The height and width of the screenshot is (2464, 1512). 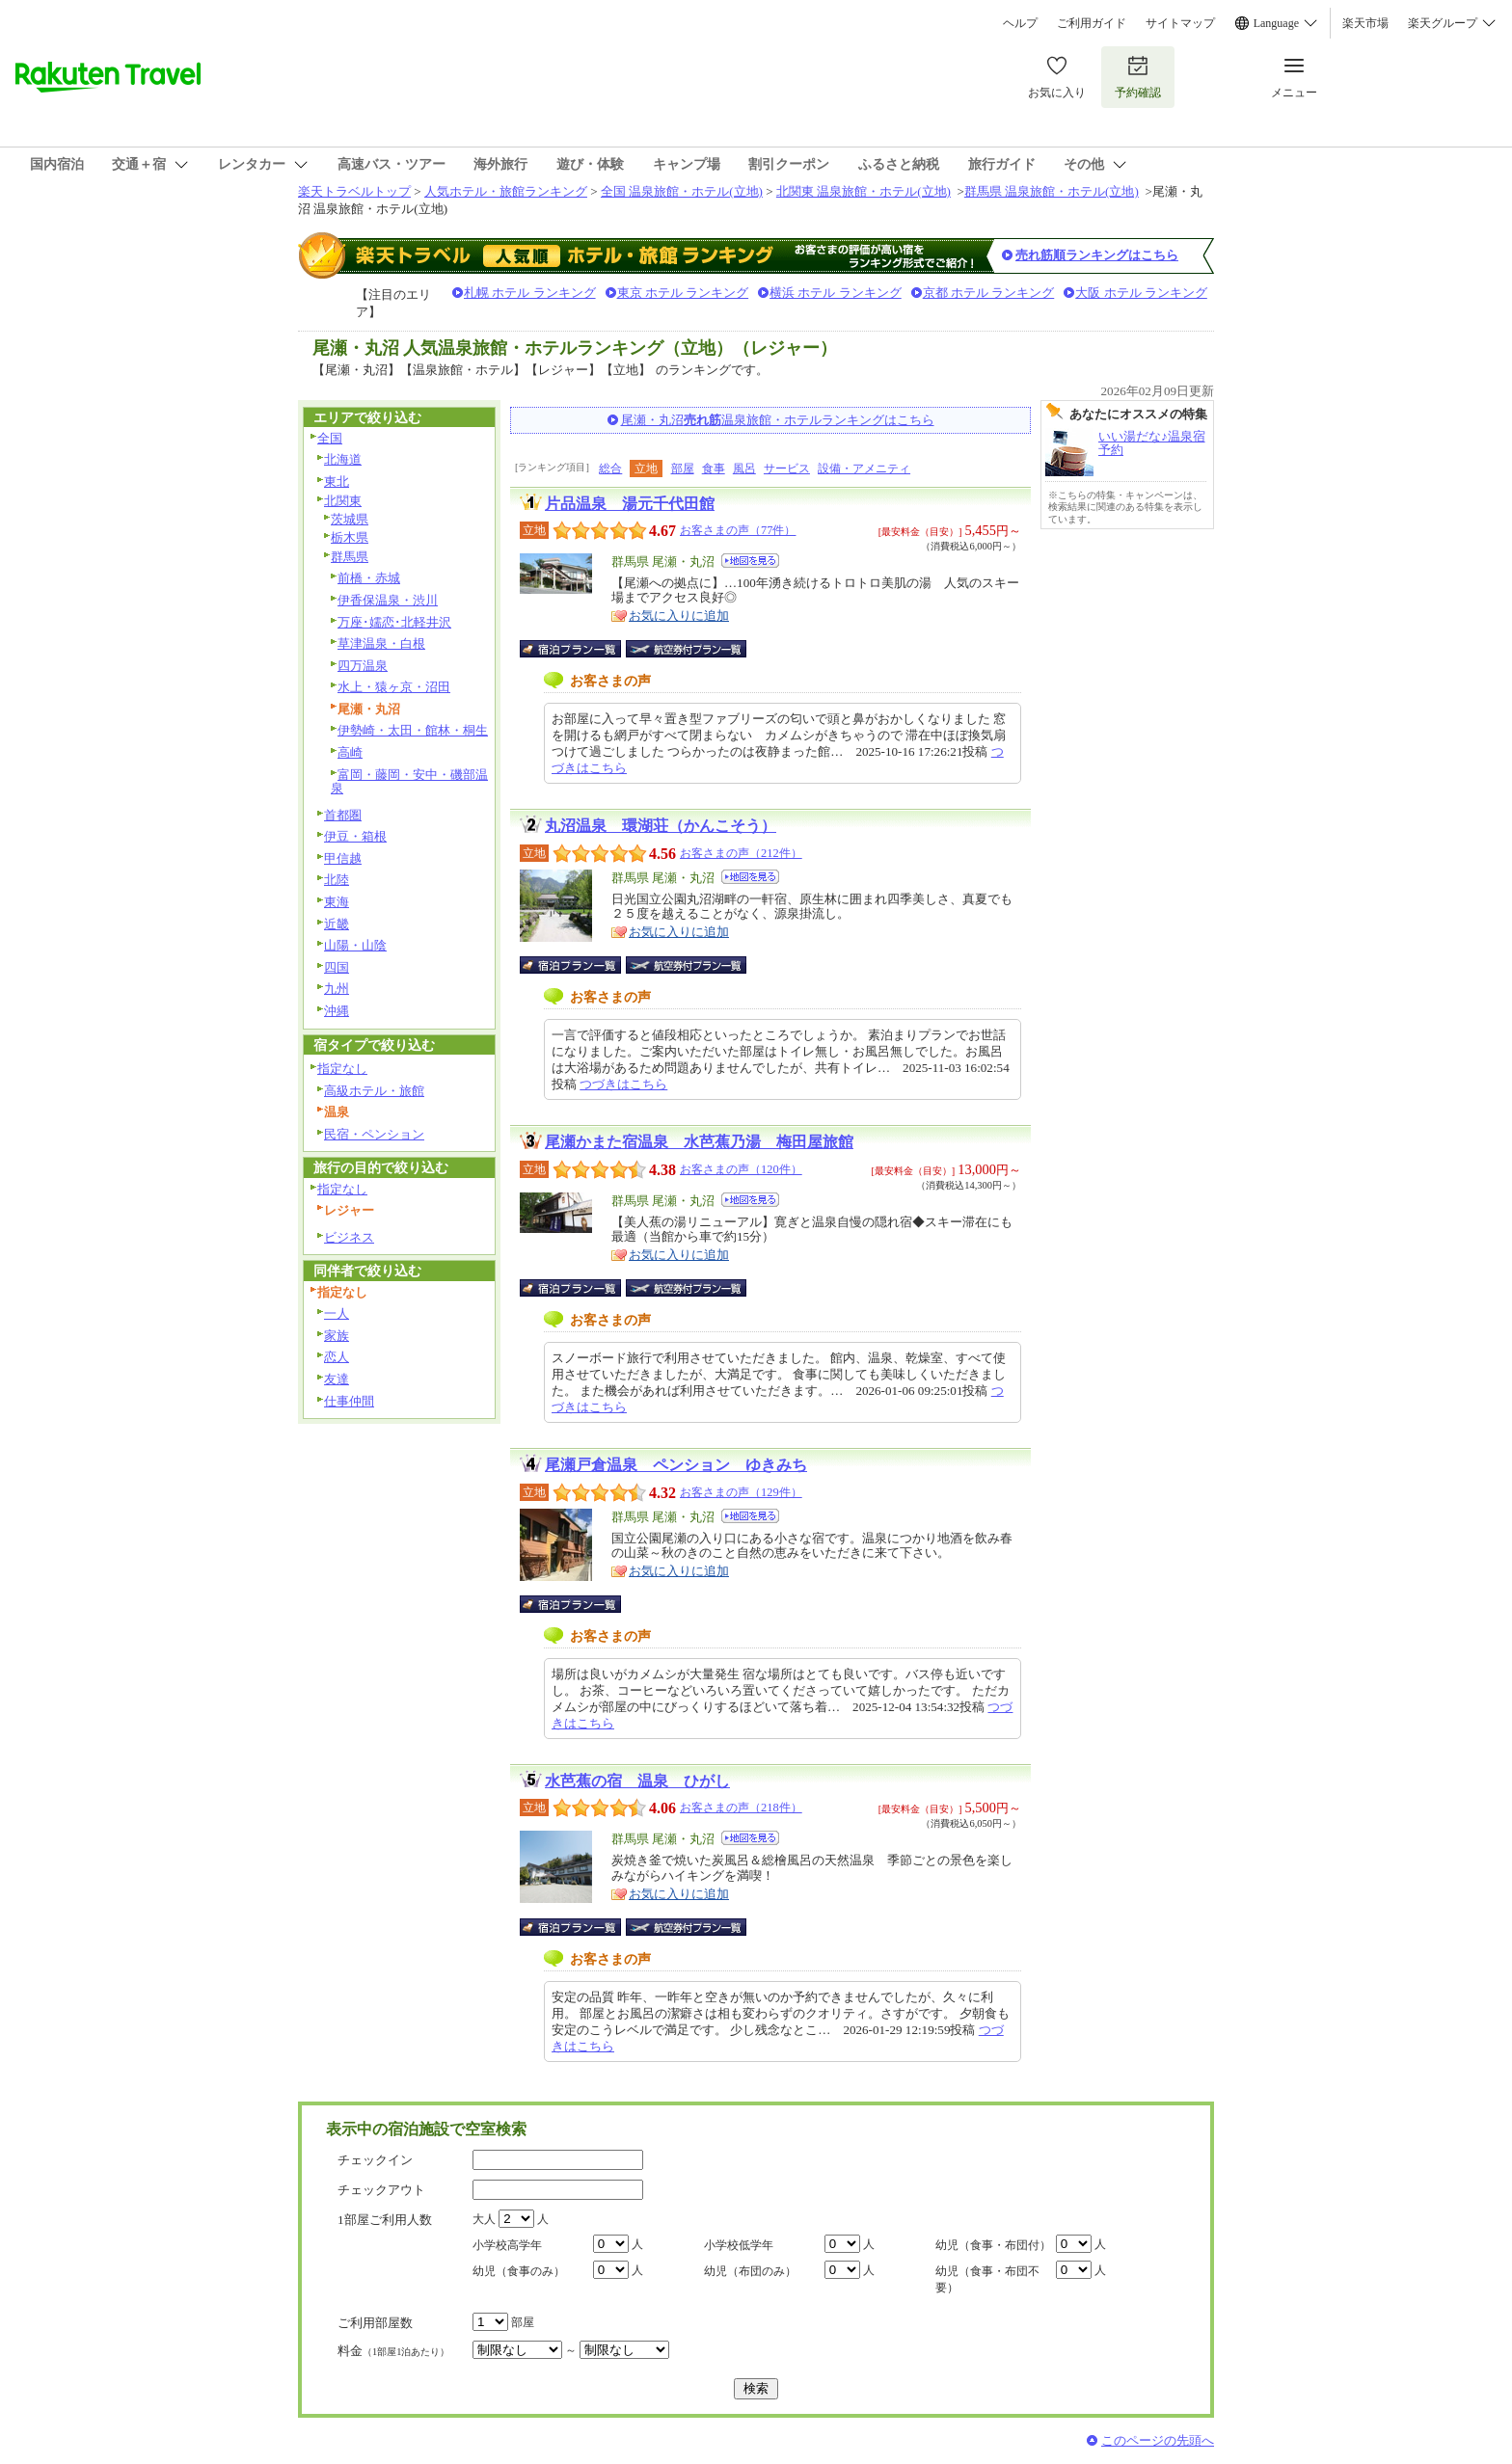 What do you see at coordinates (336, 481) in the screenshot?
I see `東北` at bounding box center [336, 481].